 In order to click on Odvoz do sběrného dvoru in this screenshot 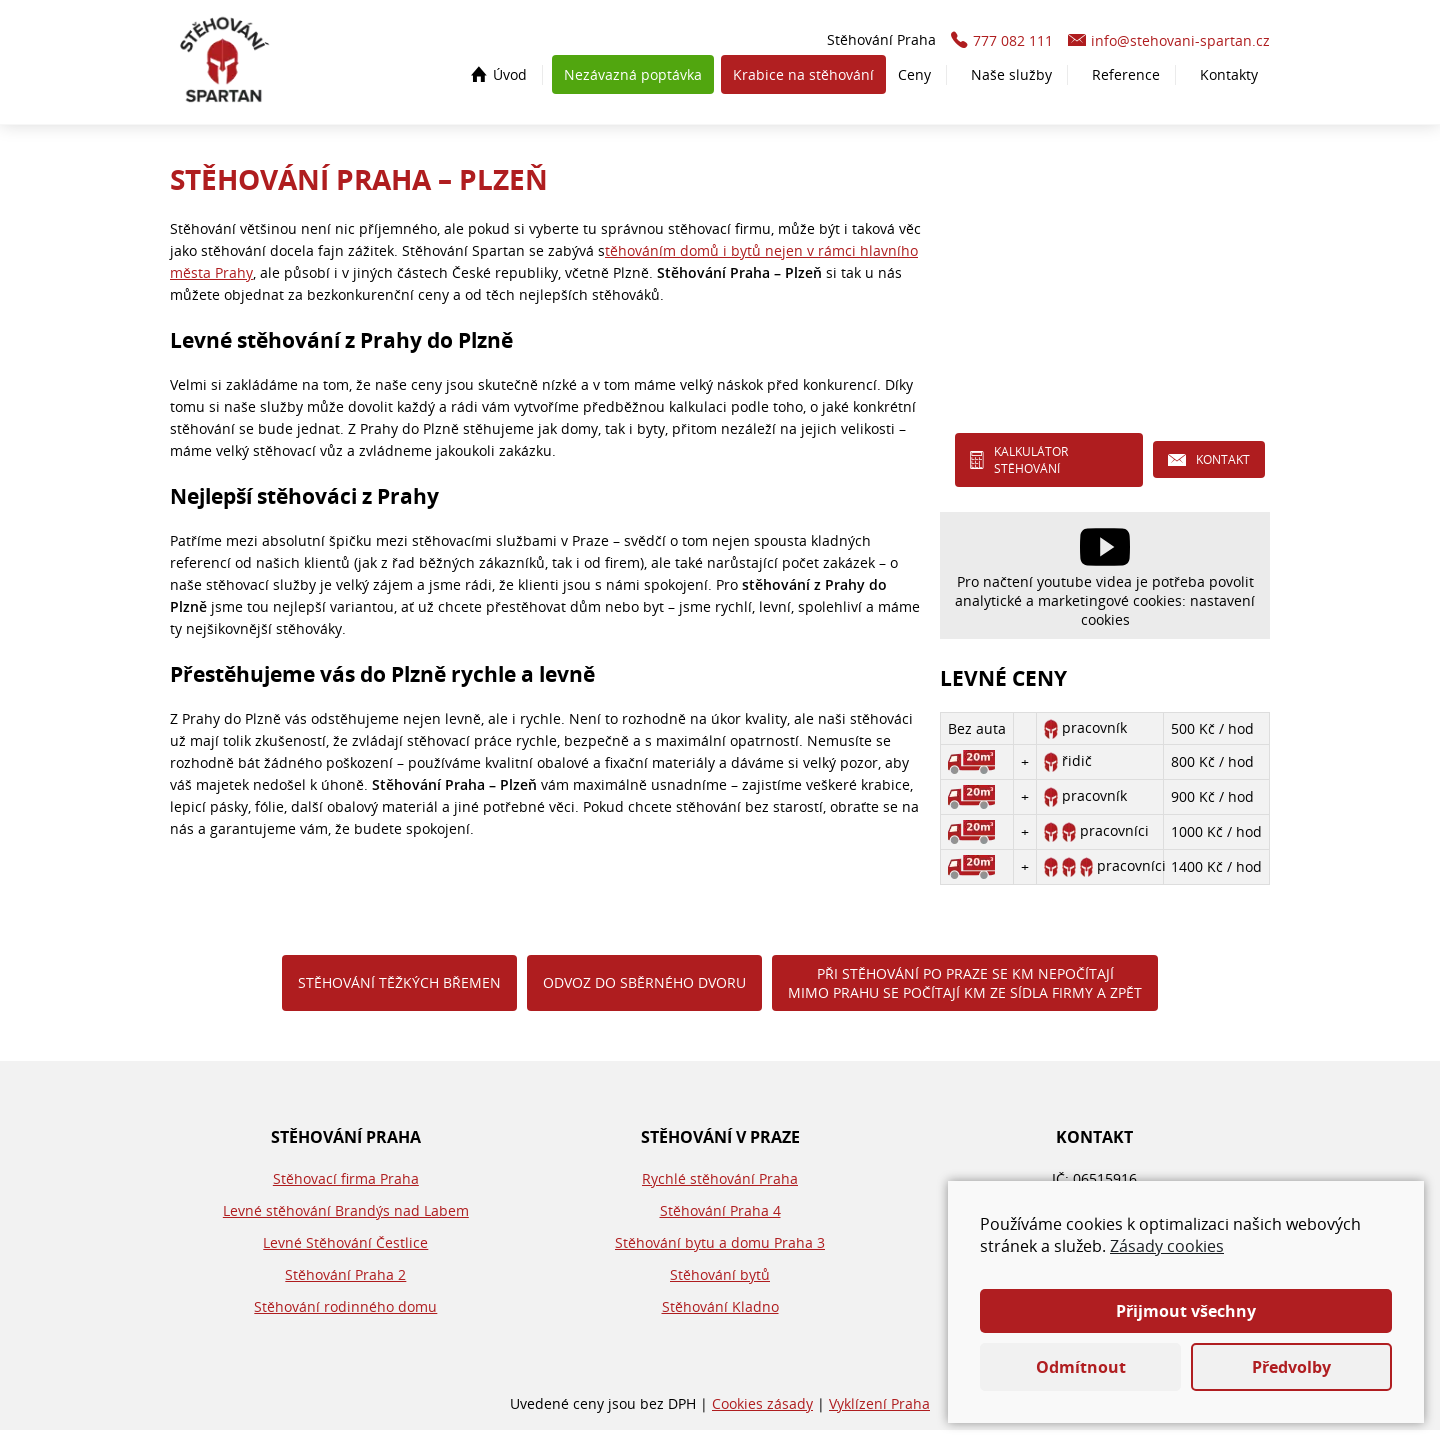, I will do `click(644, 991)`.